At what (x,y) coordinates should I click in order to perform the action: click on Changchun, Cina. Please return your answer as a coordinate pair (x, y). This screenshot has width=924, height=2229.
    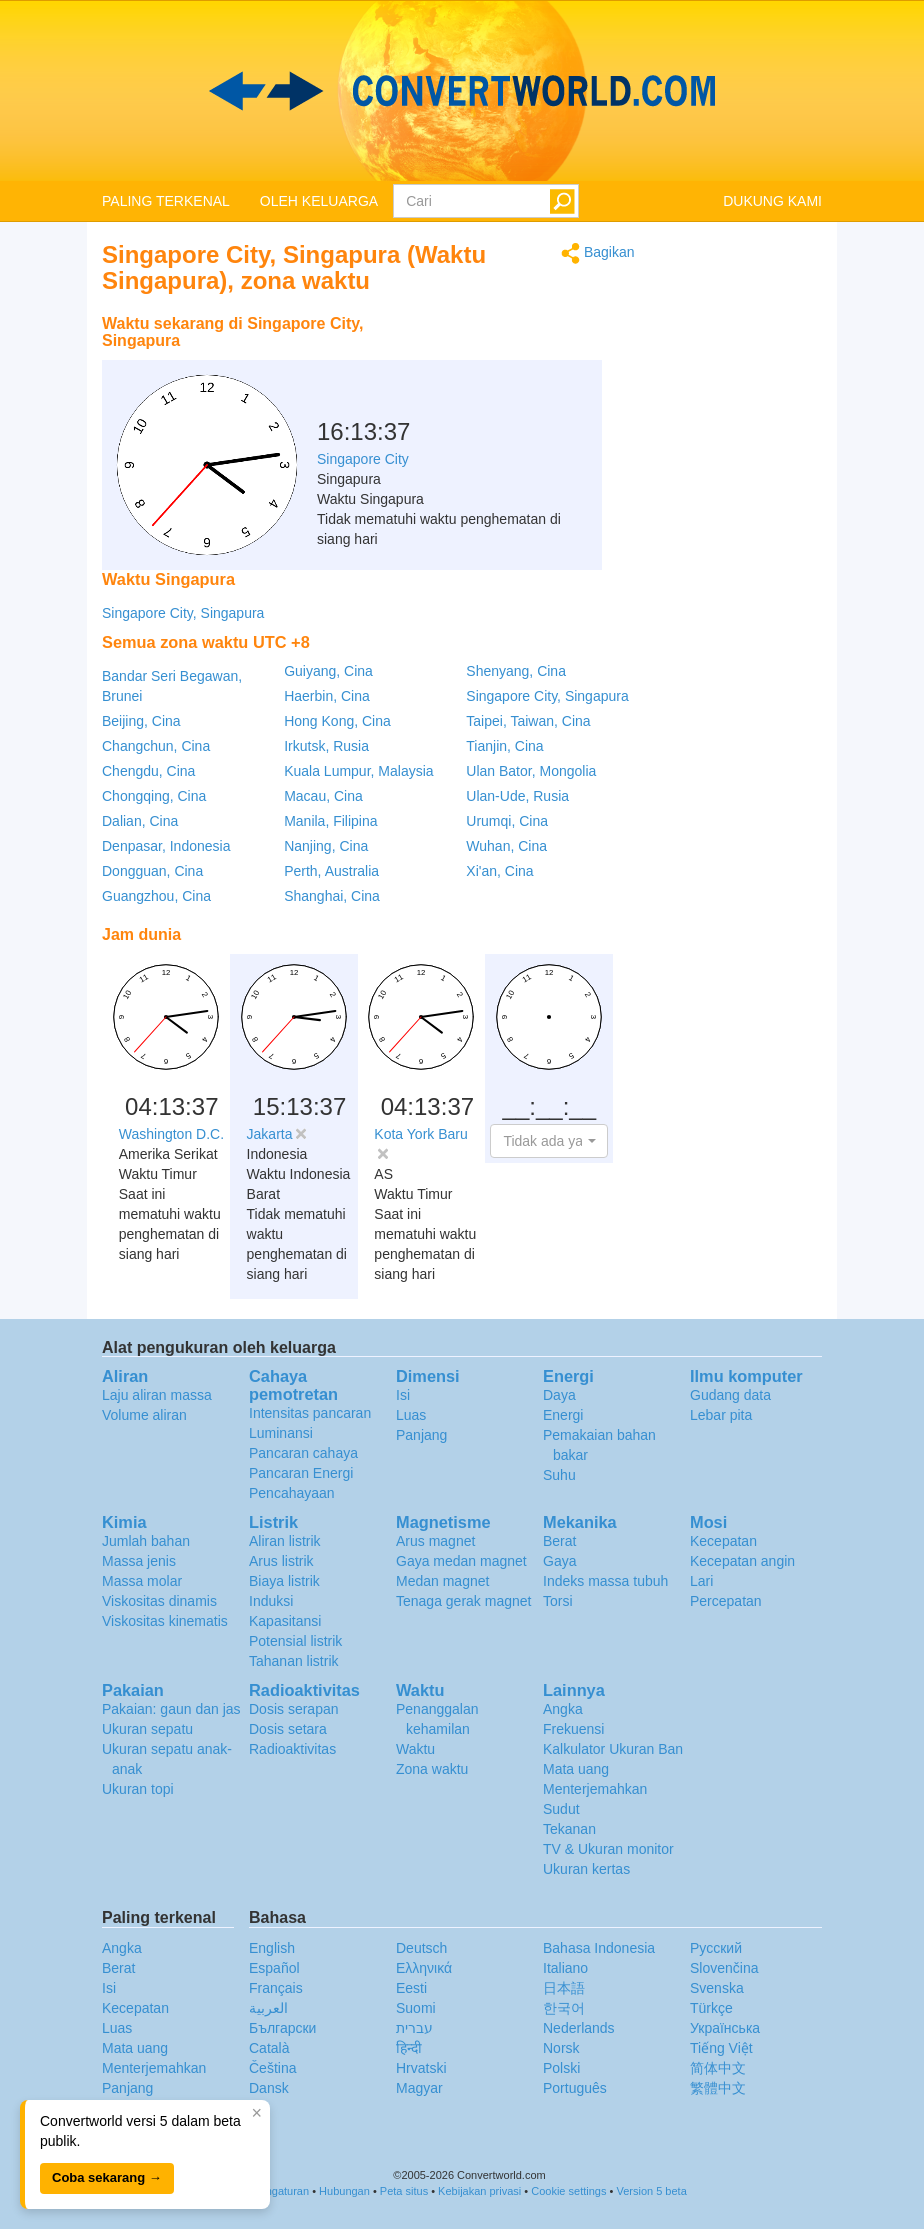
    Looking at the image, I should click on (156, 746).